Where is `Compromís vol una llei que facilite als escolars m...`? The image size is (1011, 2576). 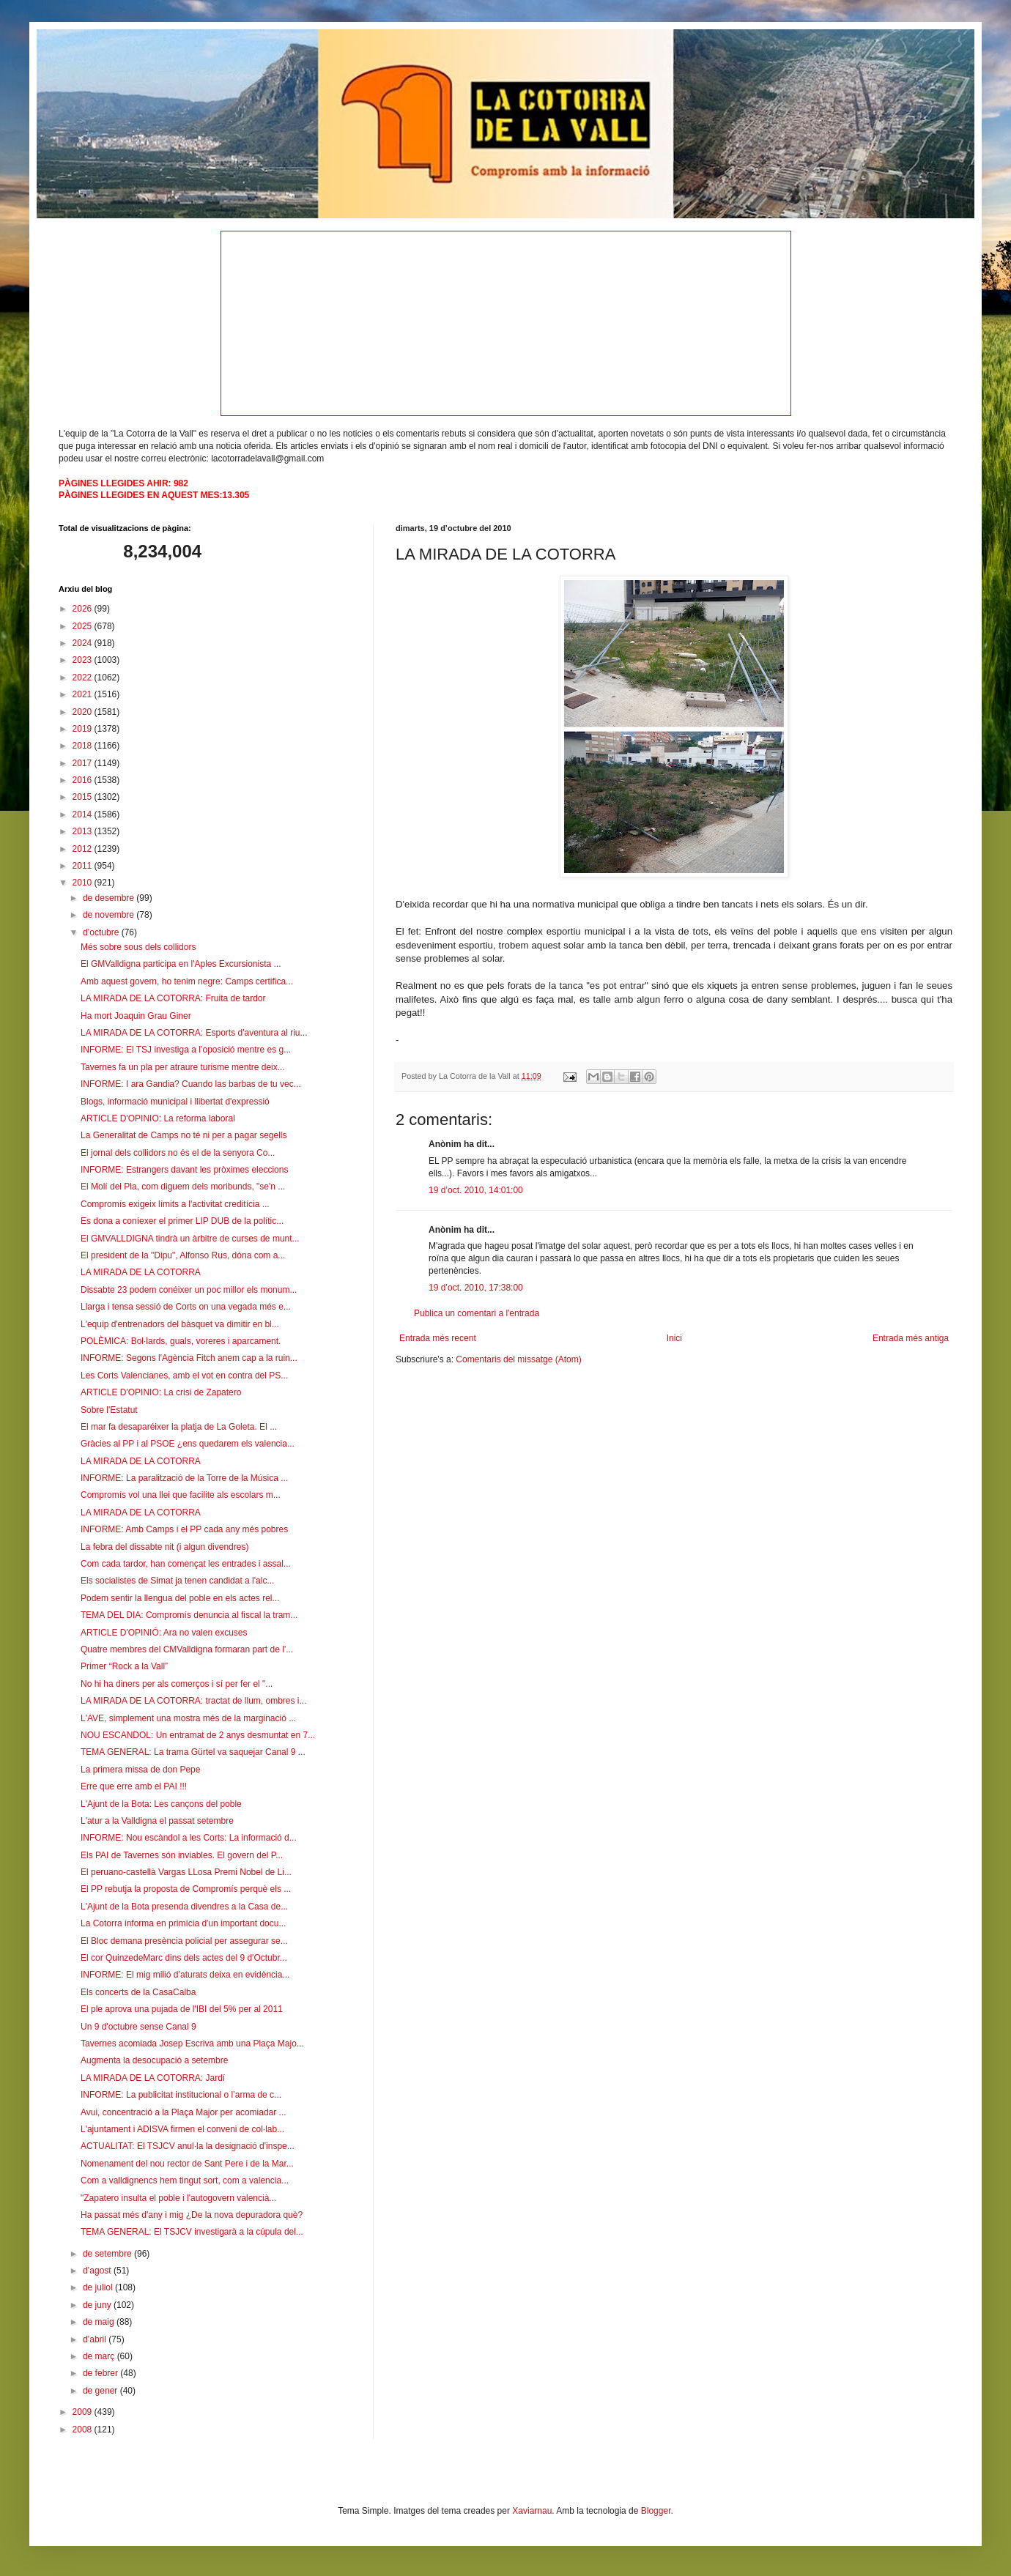 Compromís vol una llei que facilite als escolars m... is located at coordinates (181, 1495).